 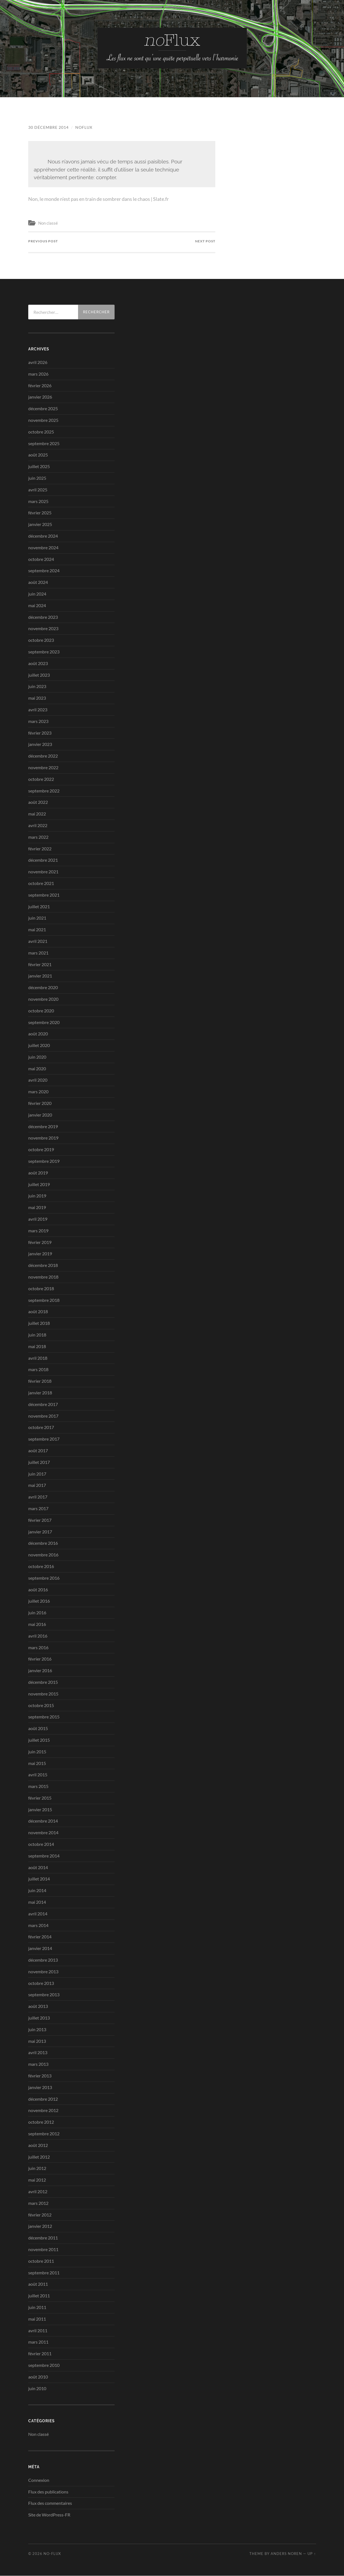 I want to click on septembre 2014, so click(x=44, y=1855).